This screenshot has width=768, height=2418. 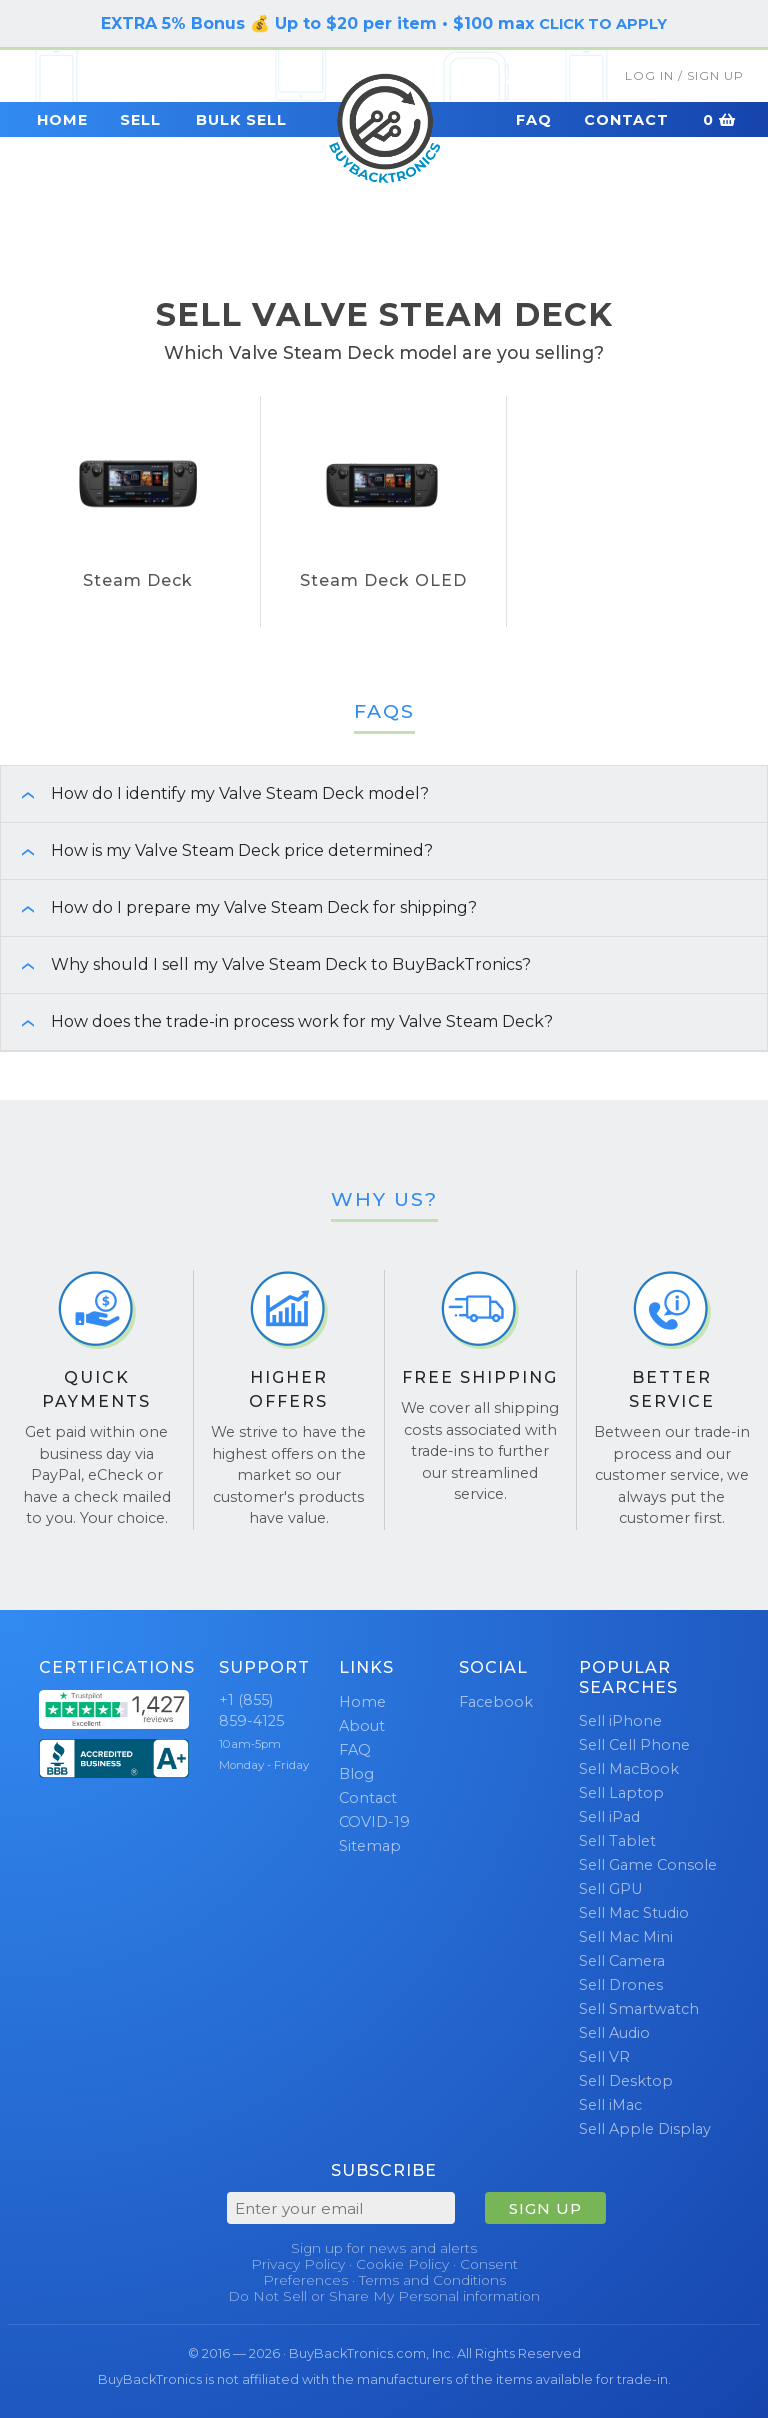 I want to click on Sell Mac Mini, so click(x=626, y=1937).